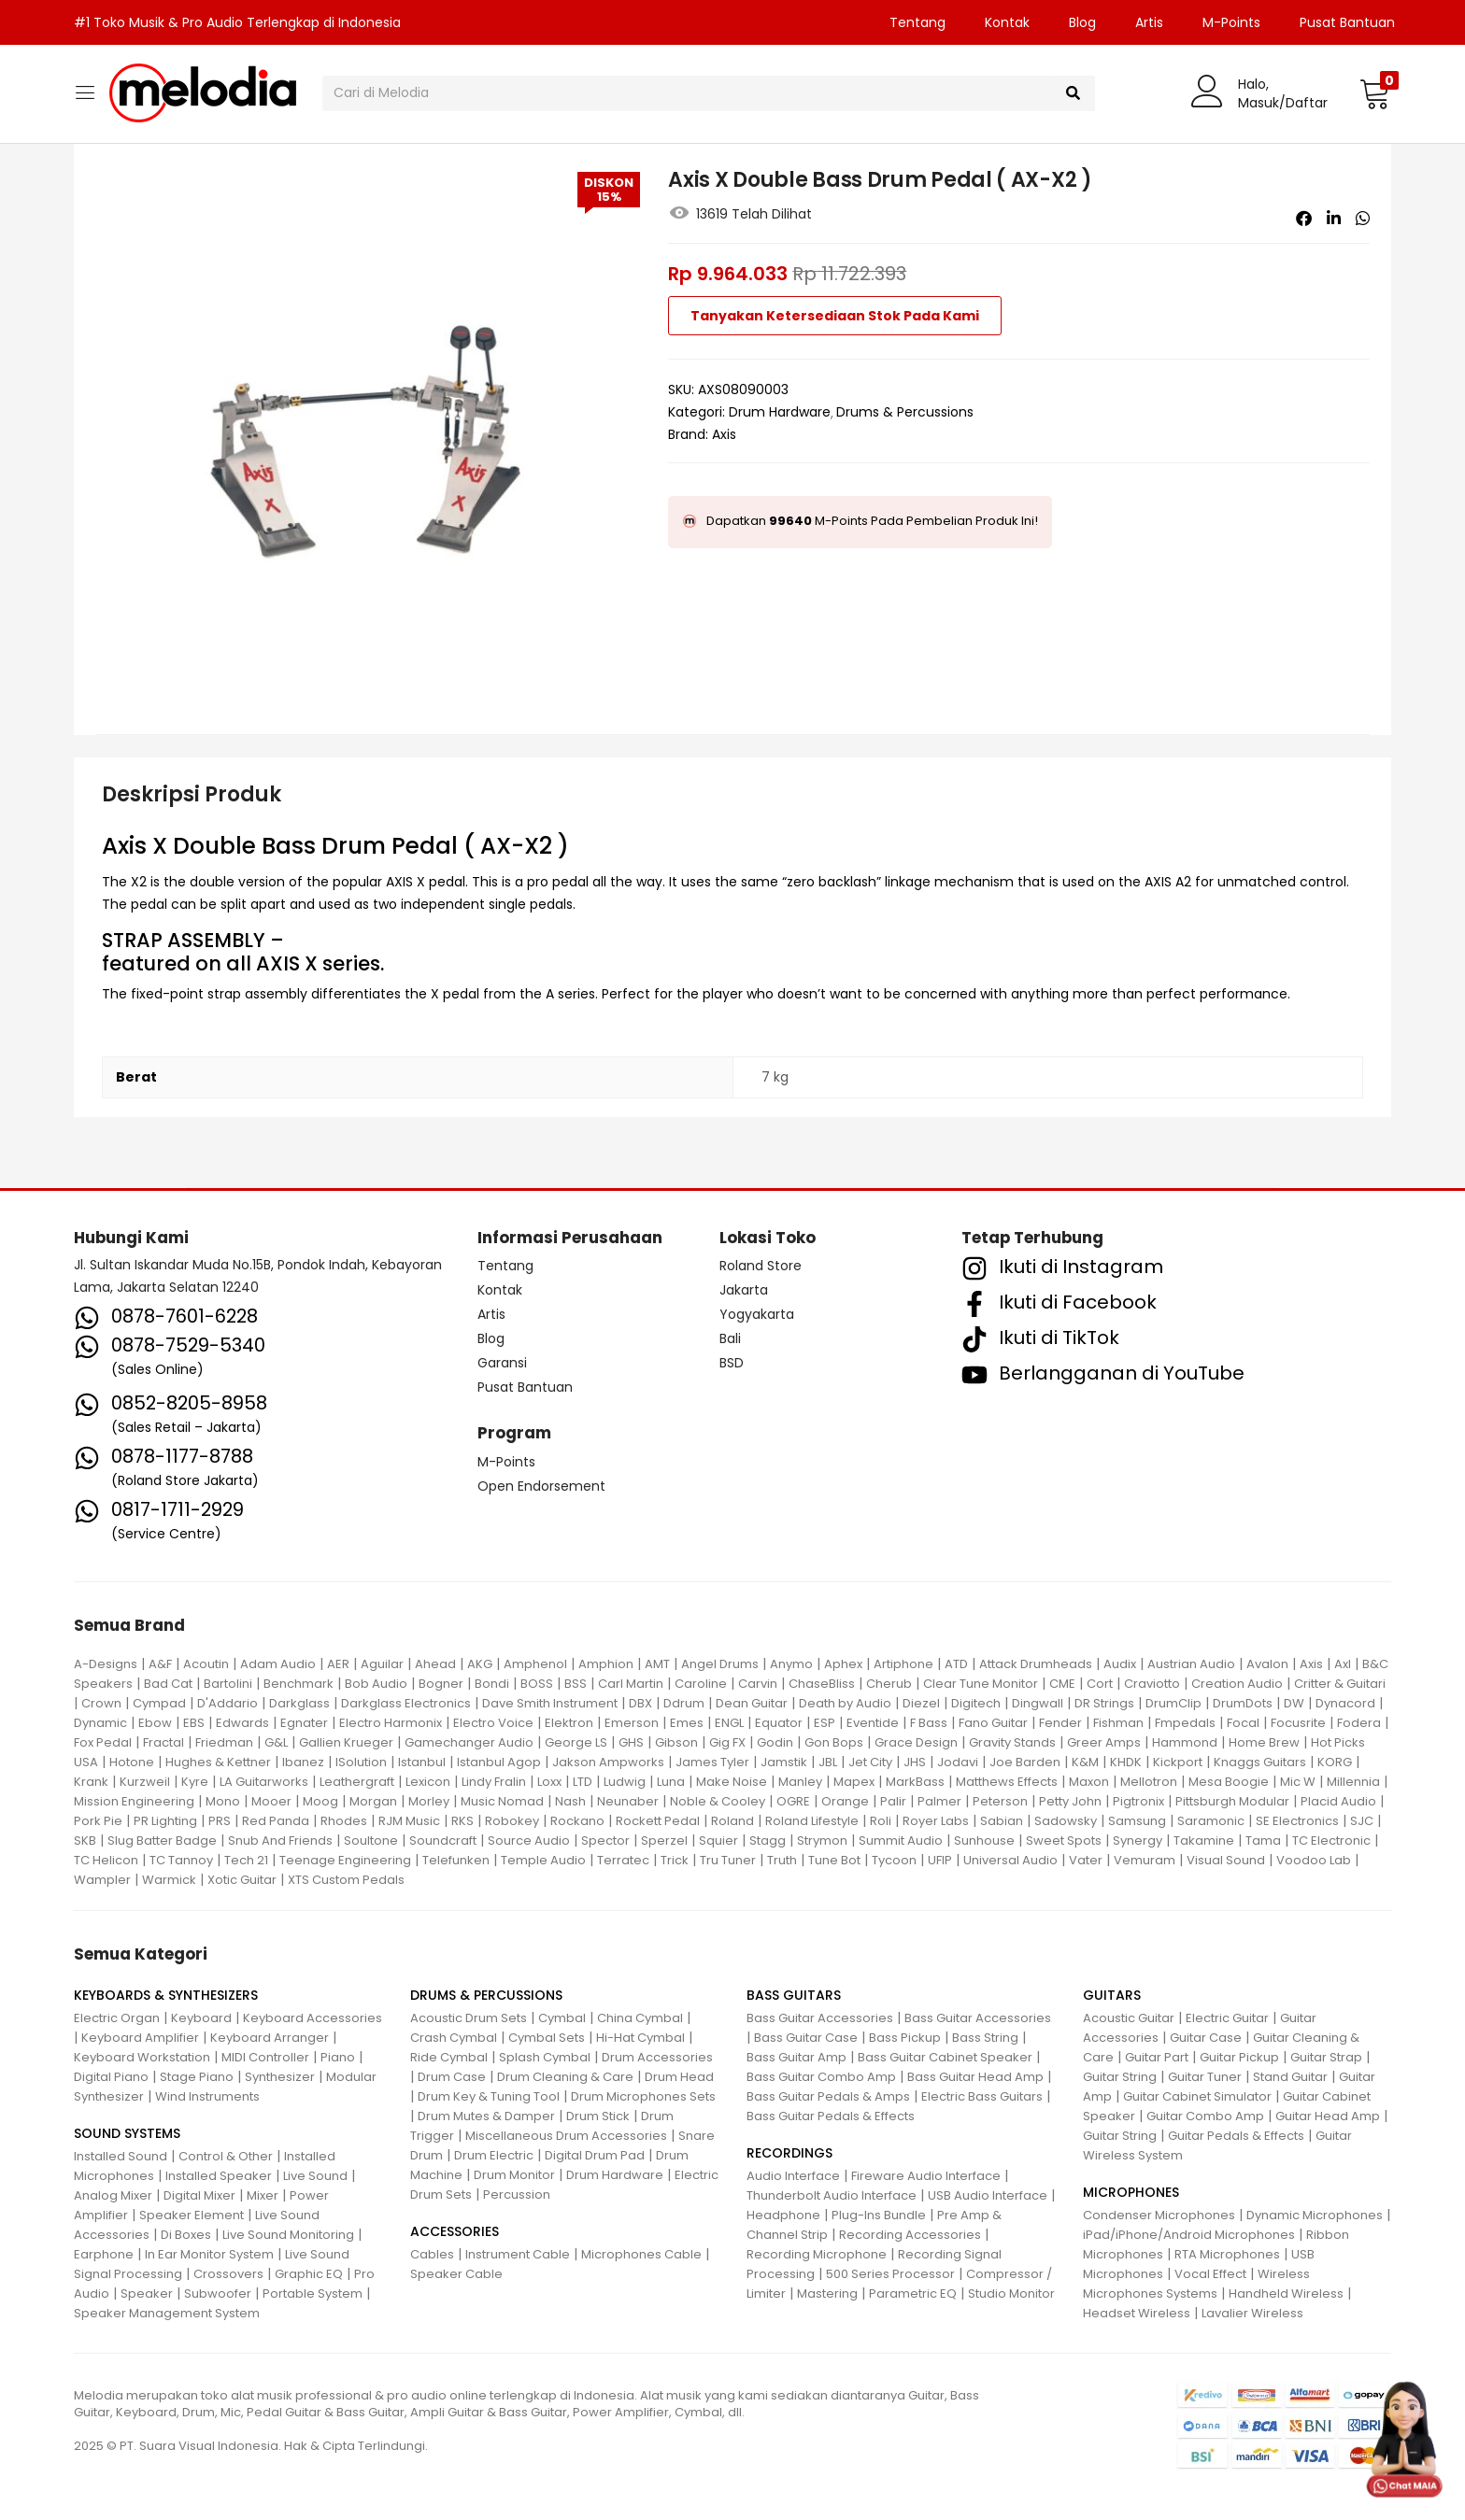 This screenshot has height=2520, width=1465. What do you see at coordinates (105, 1664) in the screenshot?
I see `A-Designs` at bounding box center [105, 1664].